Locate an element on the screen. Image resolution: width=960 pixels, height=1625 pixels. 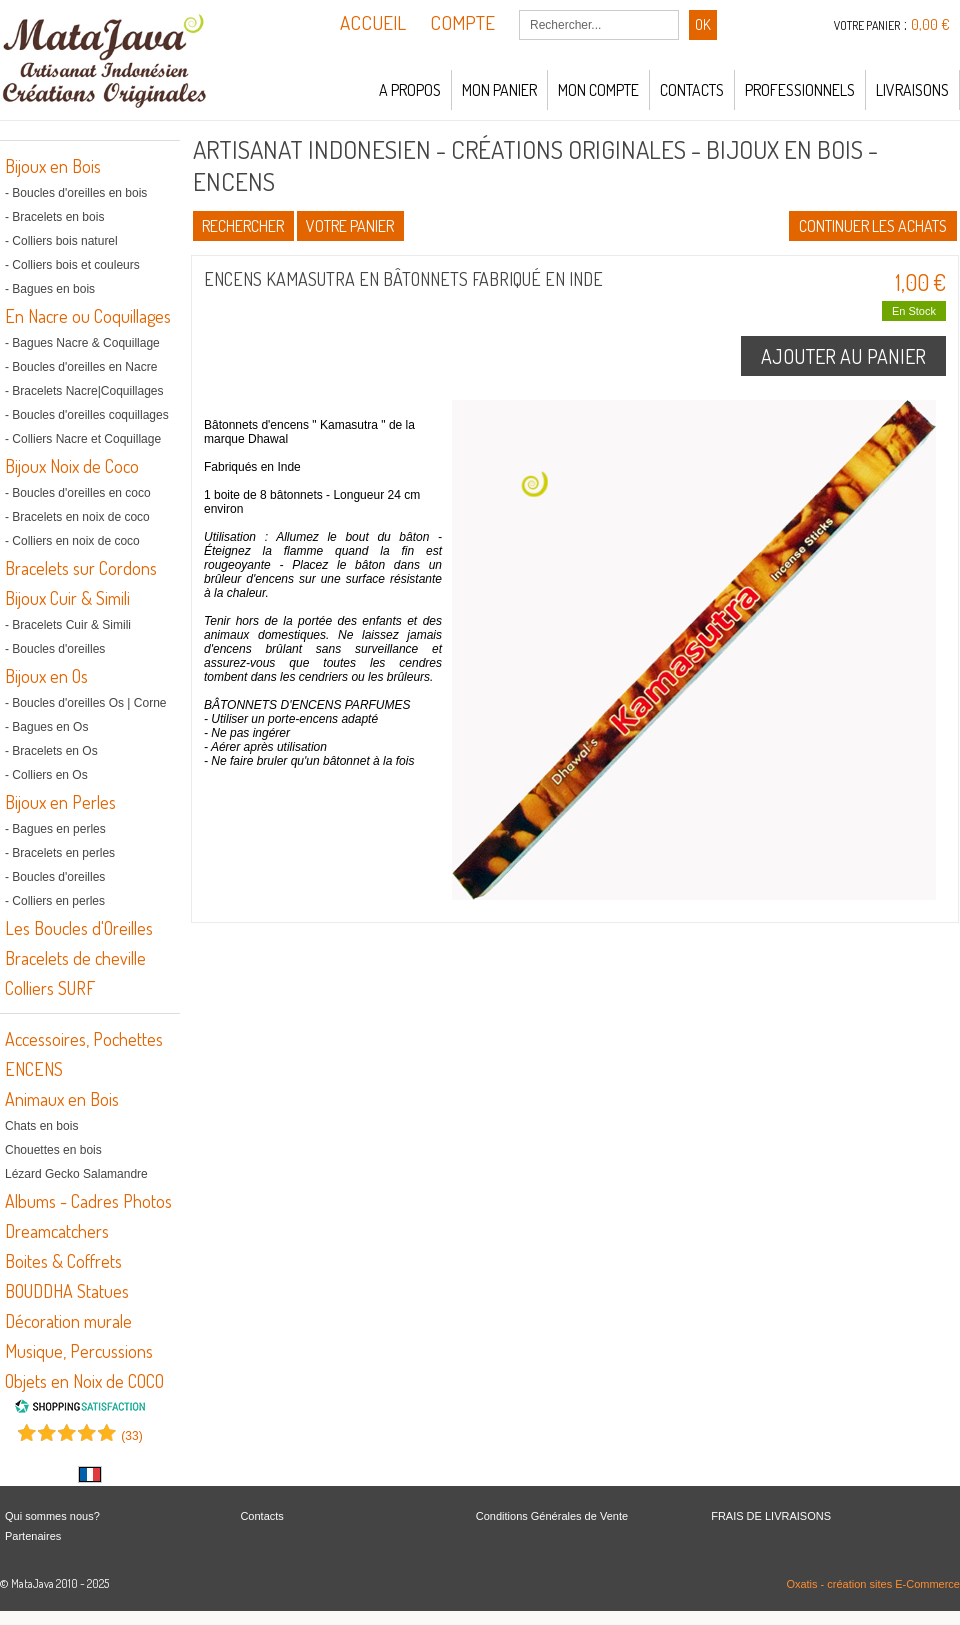
Partenaires is located at coordinates (33, 1536).